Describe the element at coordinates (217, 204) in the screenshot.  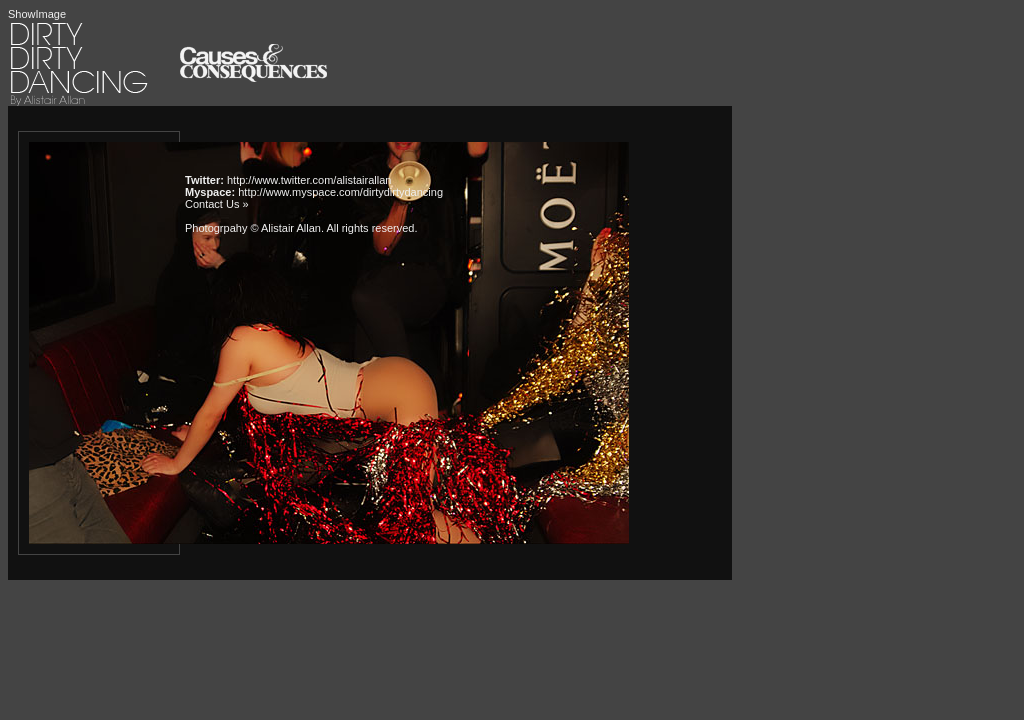
I see `Contact Us »` at that location.